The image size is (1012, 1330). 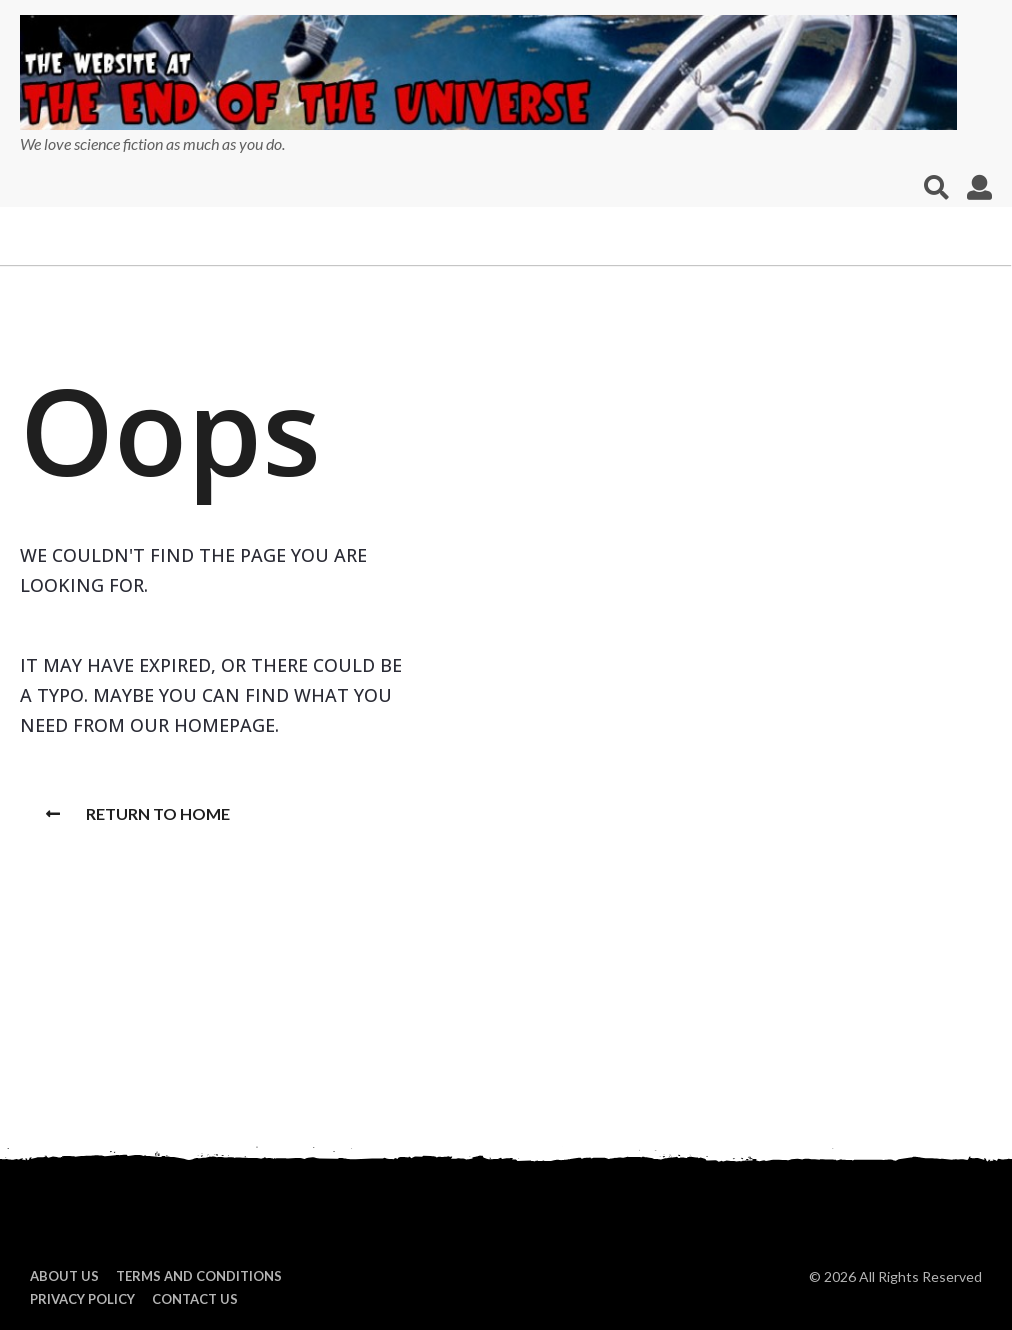 What do you see at coordinates (138, 813) in the screenshot?
I see `Return To Home` at bounding box center [138, 813].